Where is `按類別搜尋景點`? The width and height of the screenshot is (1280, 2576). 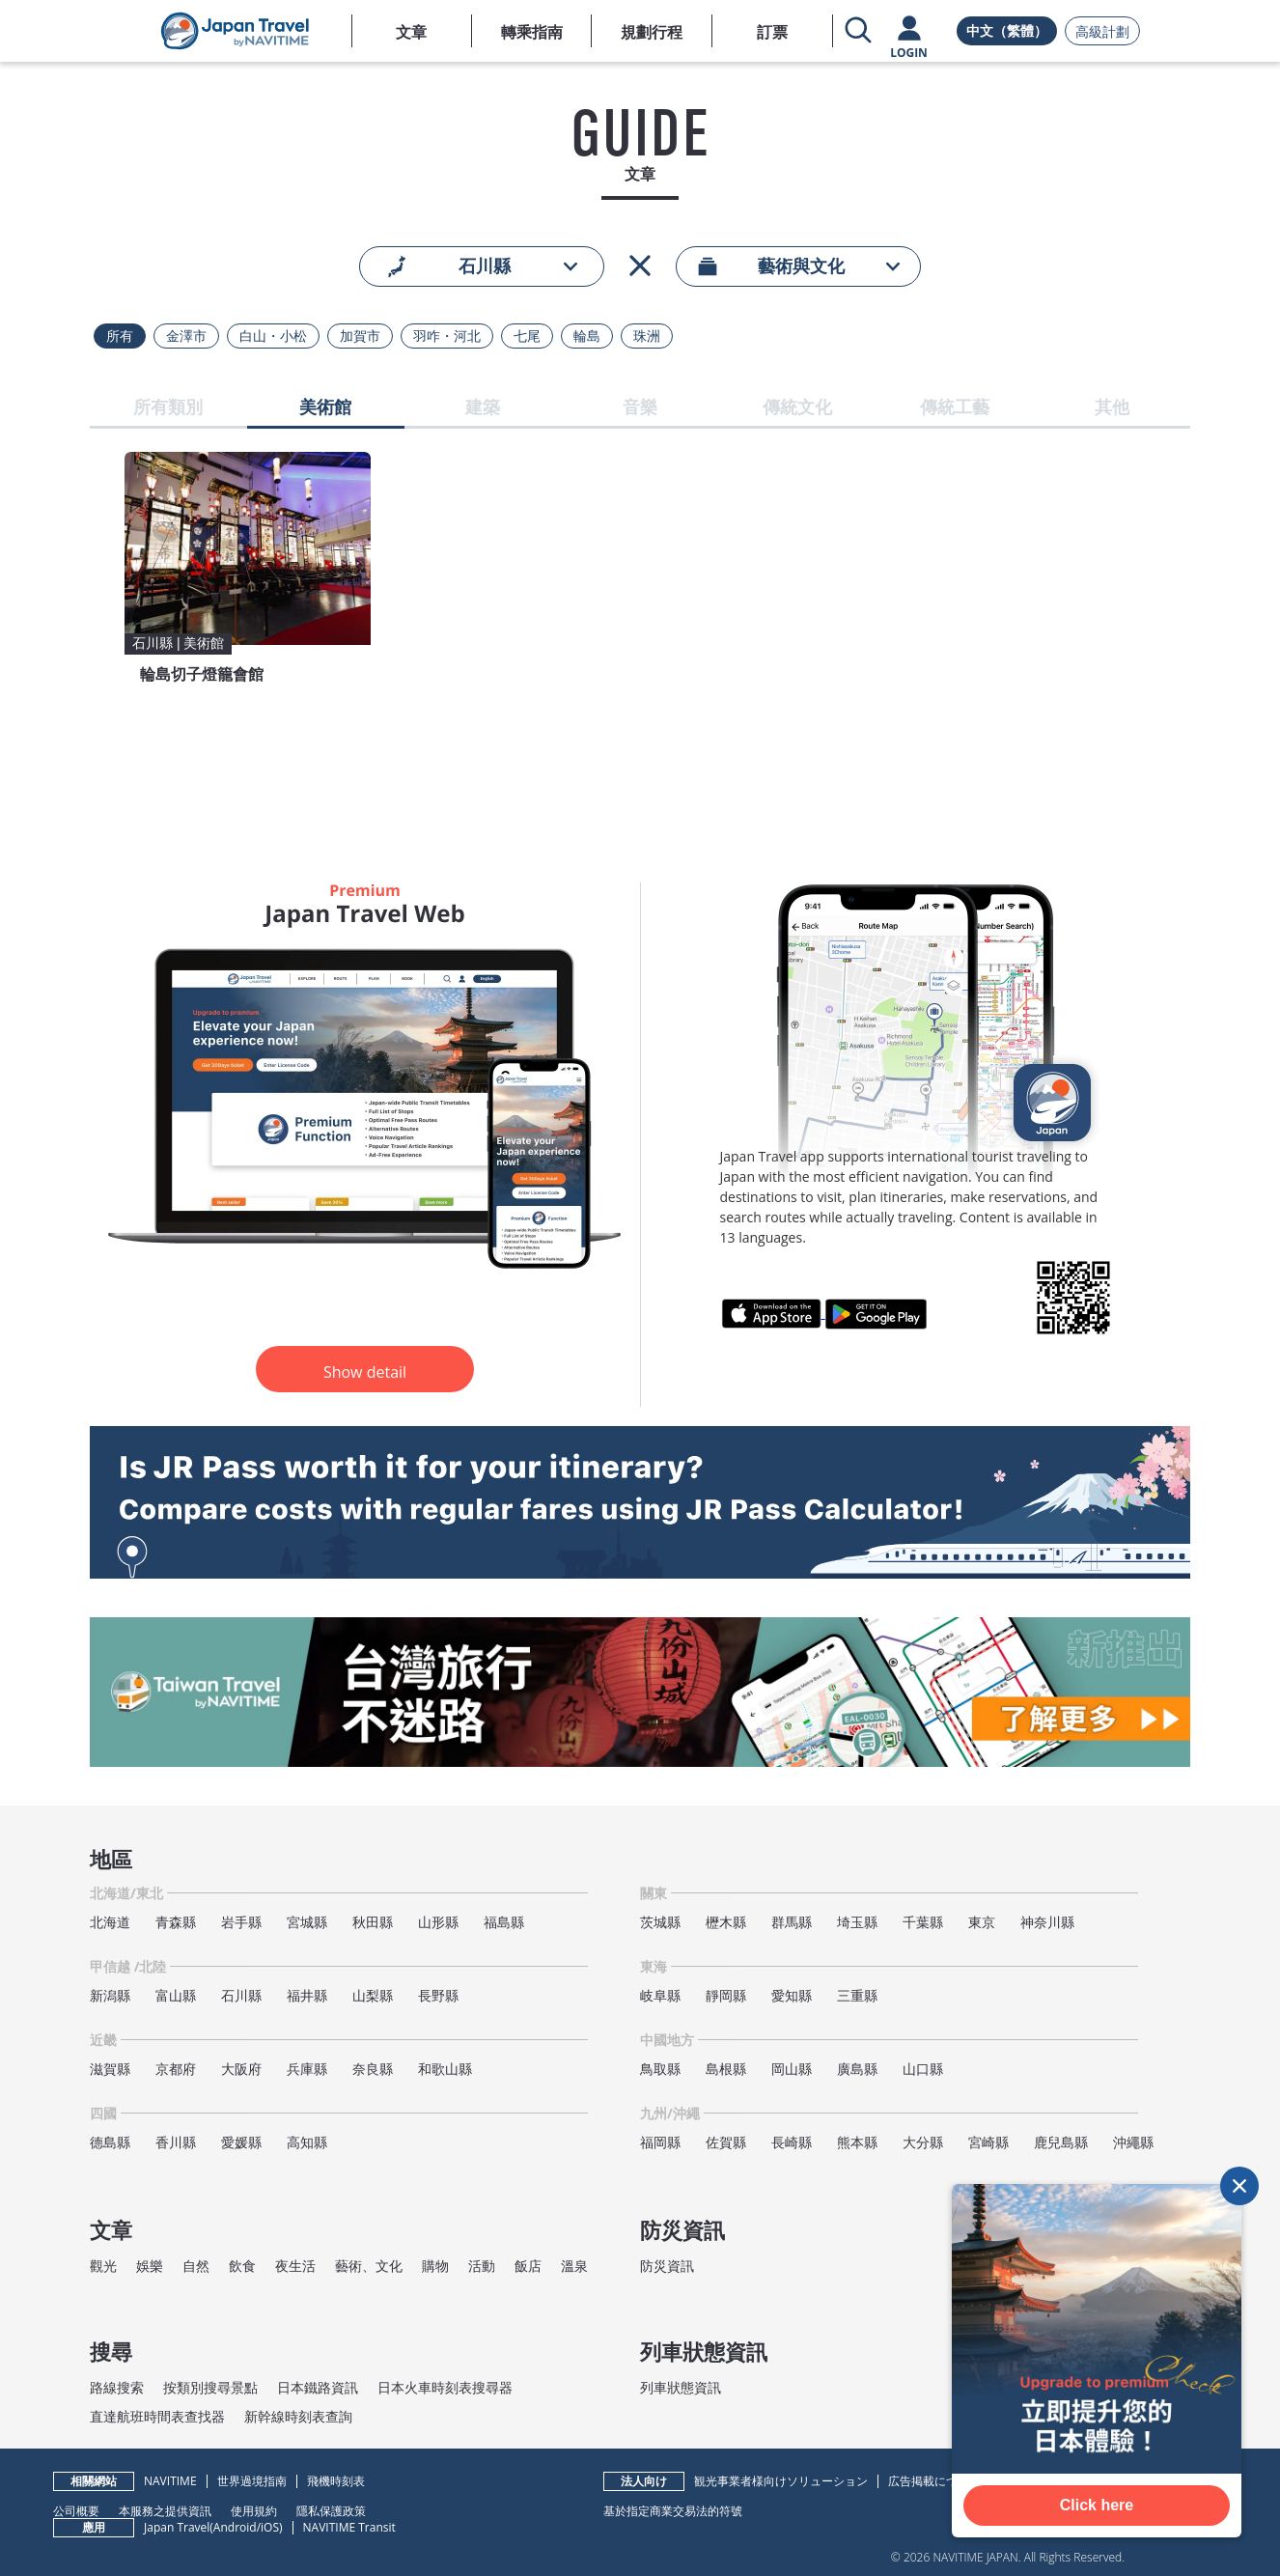 按類別搜尋景點 is located at coordinates (210, 2387).